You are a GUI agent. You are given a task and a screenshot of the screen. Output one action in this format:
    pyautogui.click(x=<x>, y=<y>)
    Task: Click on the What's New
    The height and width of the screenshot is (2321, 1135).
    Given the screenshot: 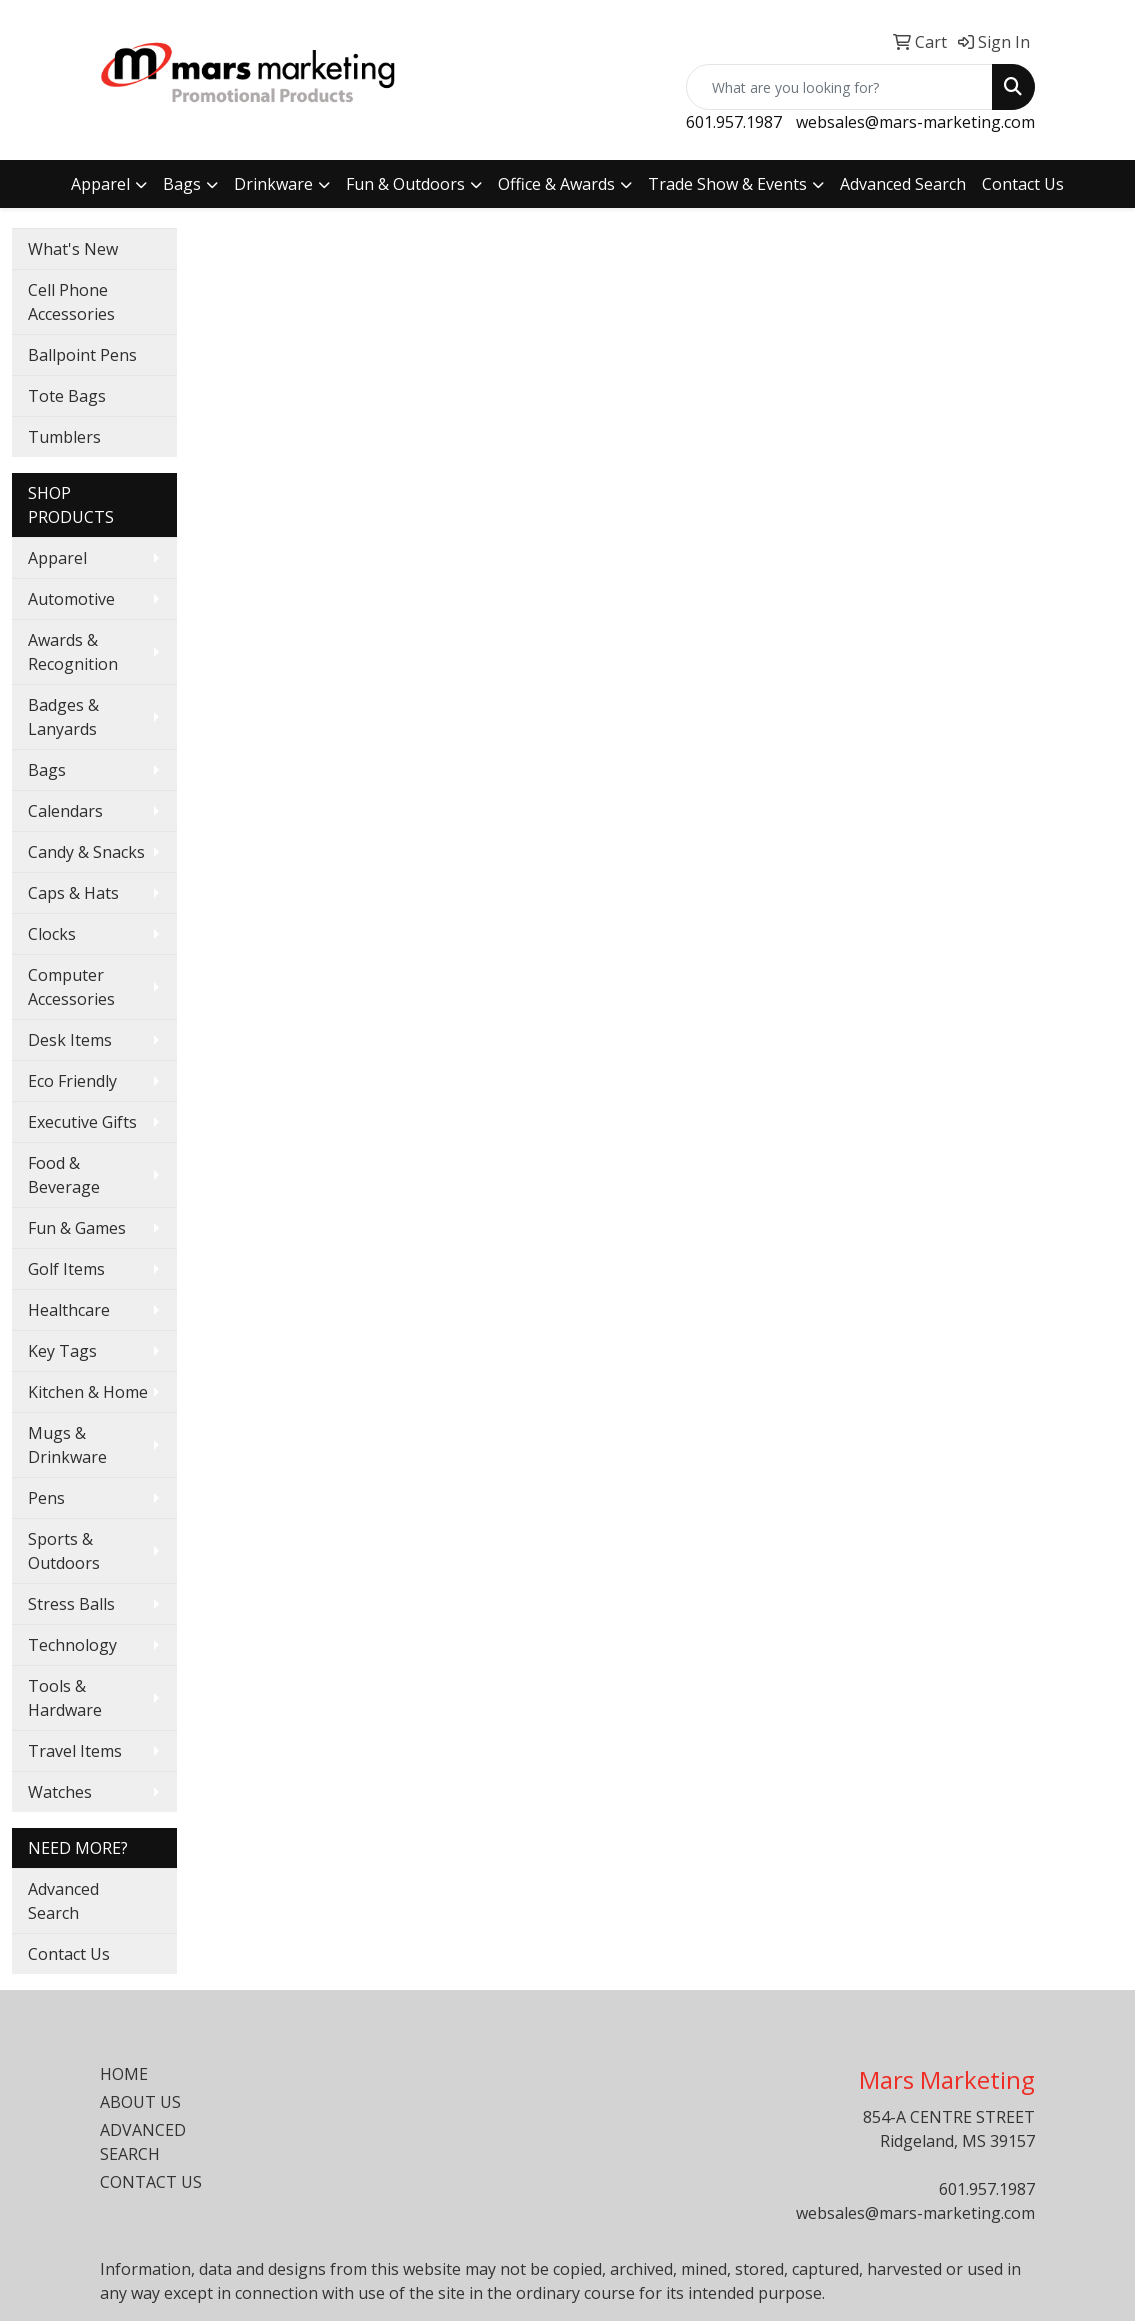 What is the action you would take?
    pyautogui.click(x=73, y=249)
    